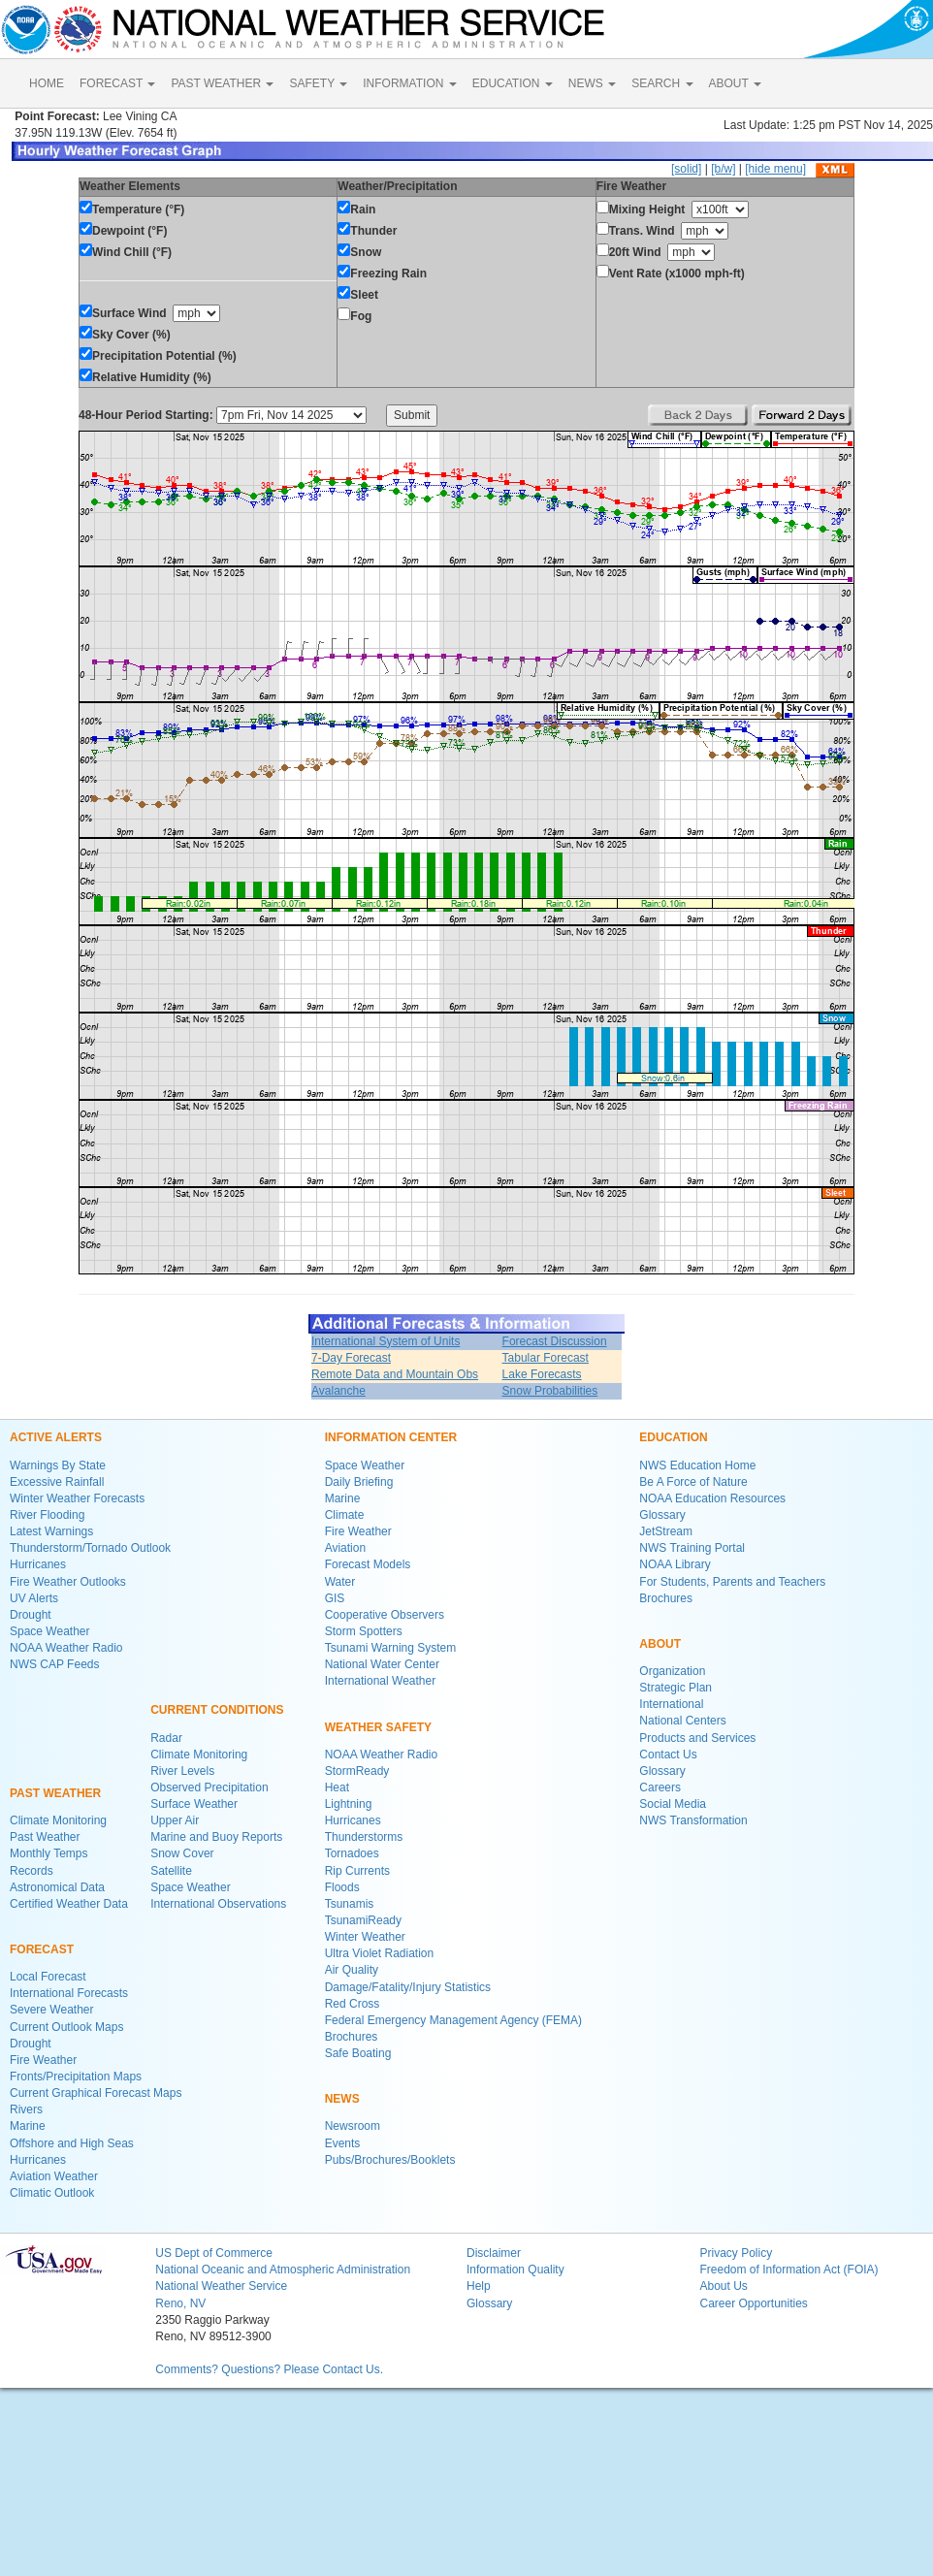 This screenshot has width=933, height=2576. What do you see at coordinates (181, 1853) in the screenshot?
I see `Snow Cover` at bounding box center [181, 1853].